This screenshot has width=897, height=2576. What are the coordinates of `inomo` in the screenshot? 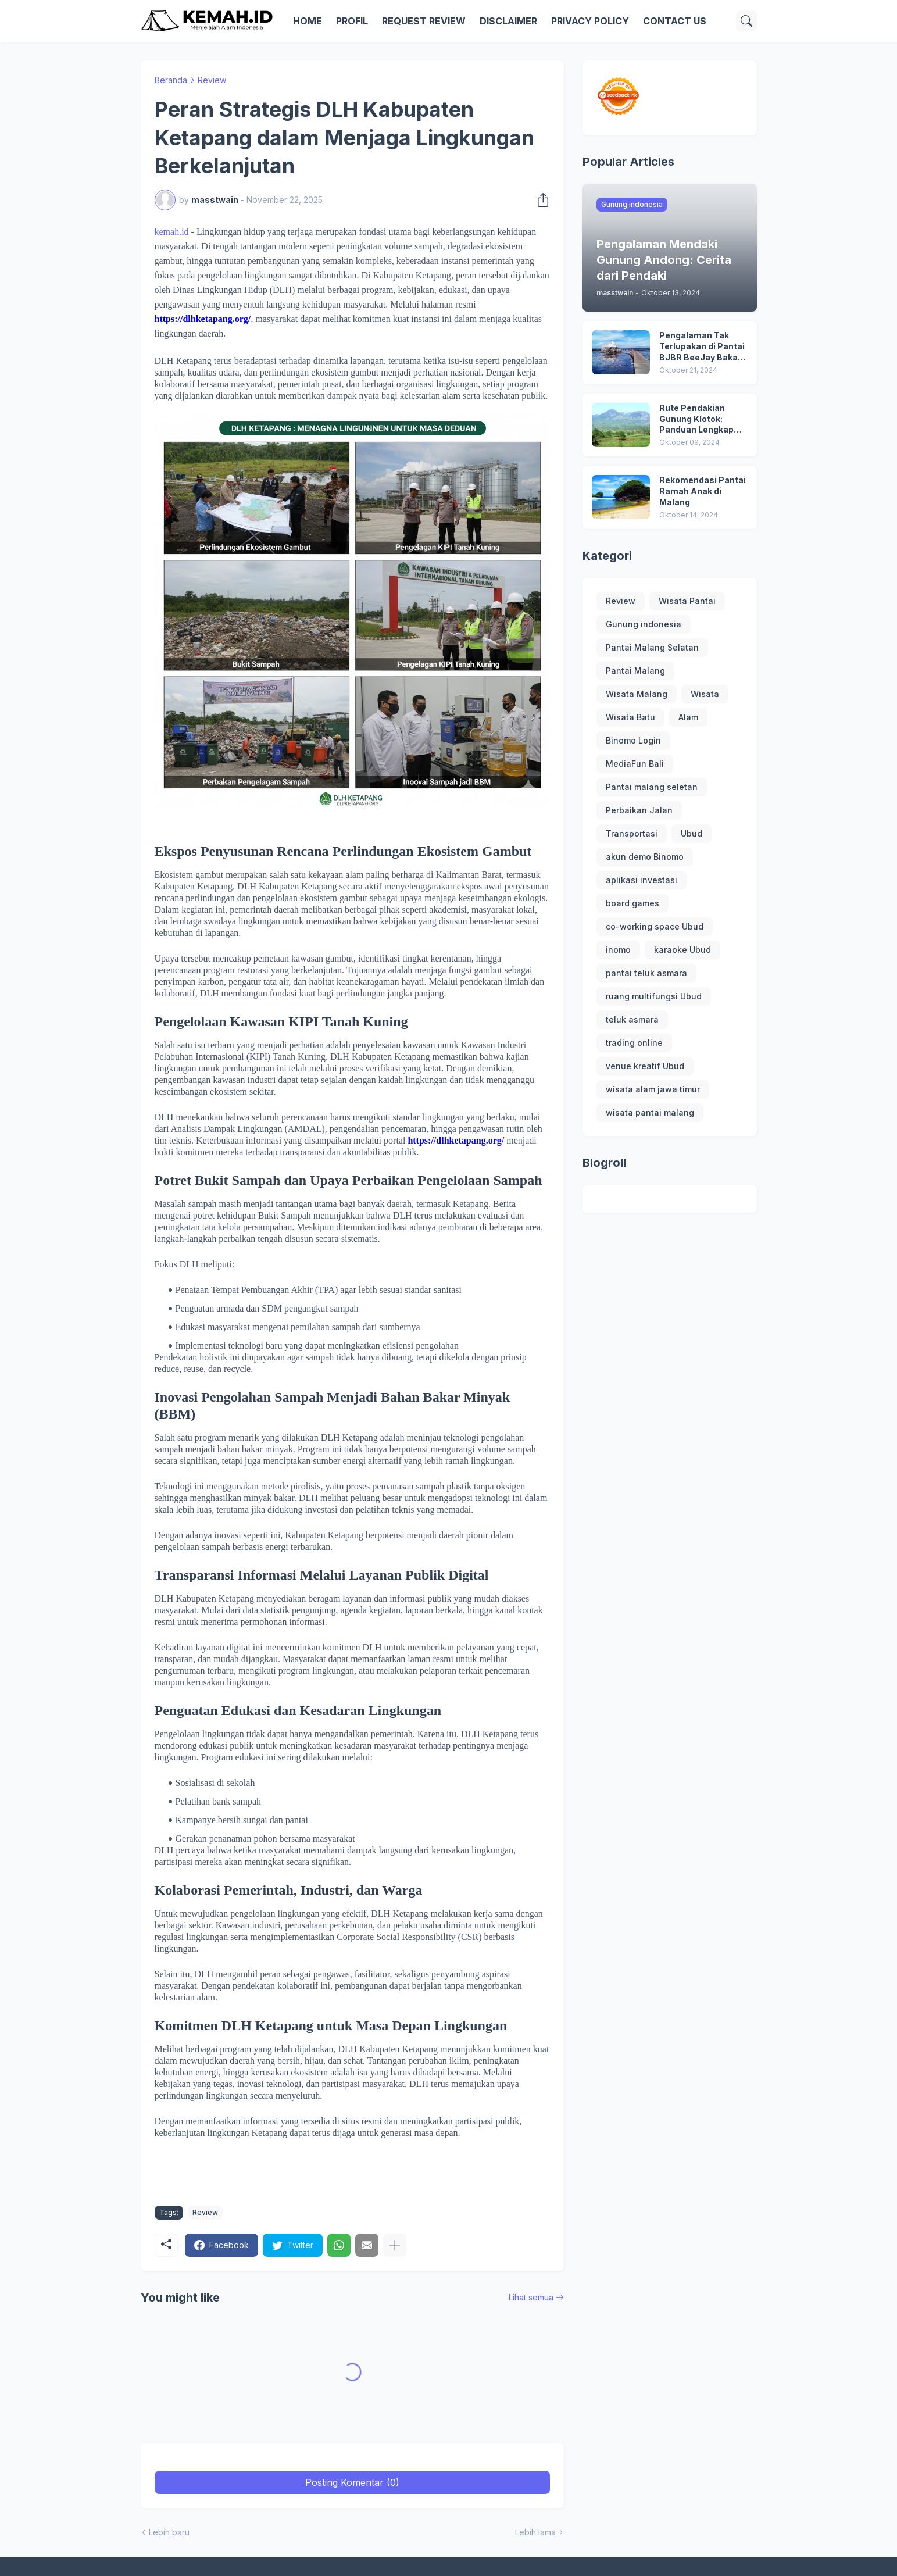 It's located at (618, 950).